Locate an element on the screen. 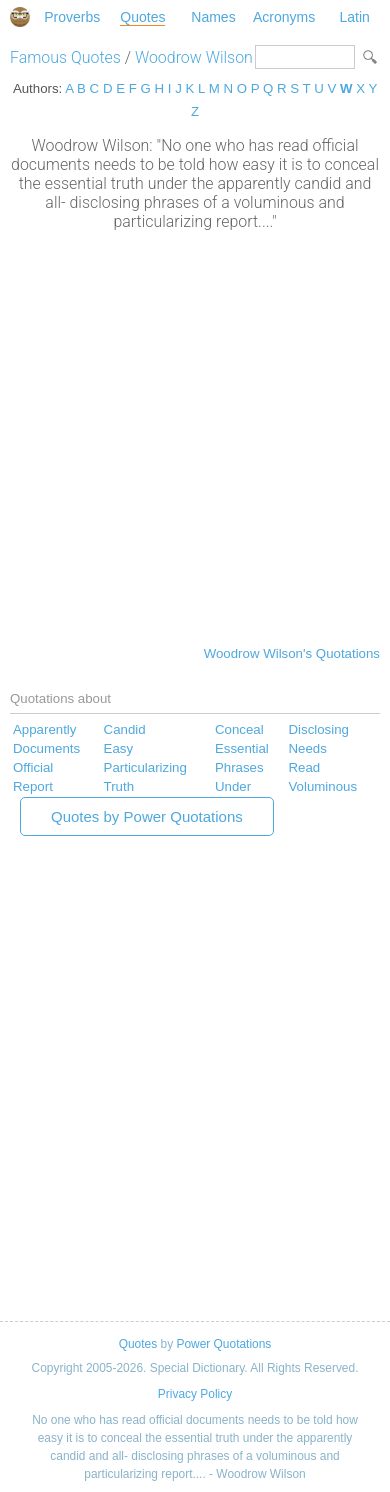 The width and height of the screenshot is (390, 1492). Woodrow Wilson is located at coordinates (194, 57).